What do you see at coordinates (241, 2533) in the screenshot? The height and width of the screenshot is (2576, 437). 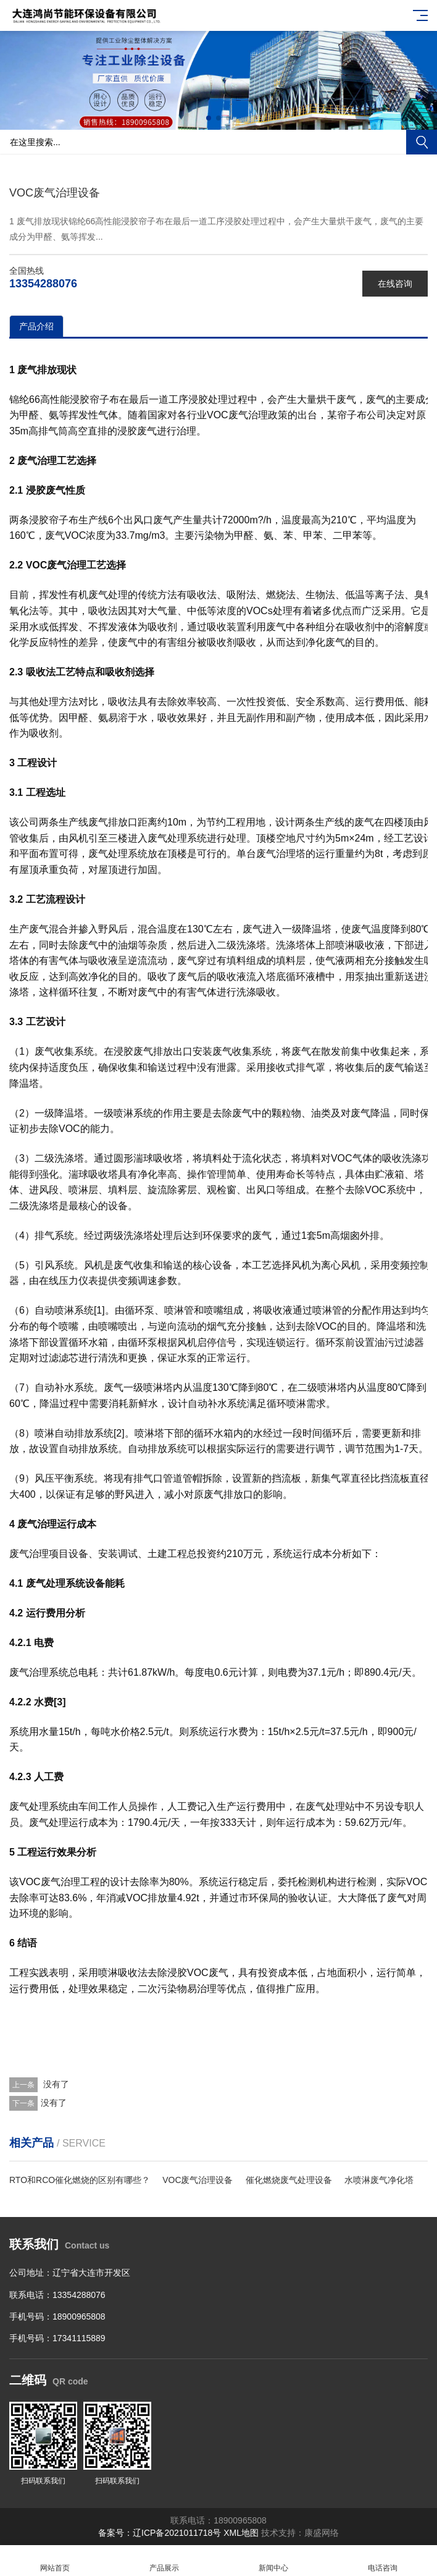 I see `XML地图` at bounding box center [241, 2533].